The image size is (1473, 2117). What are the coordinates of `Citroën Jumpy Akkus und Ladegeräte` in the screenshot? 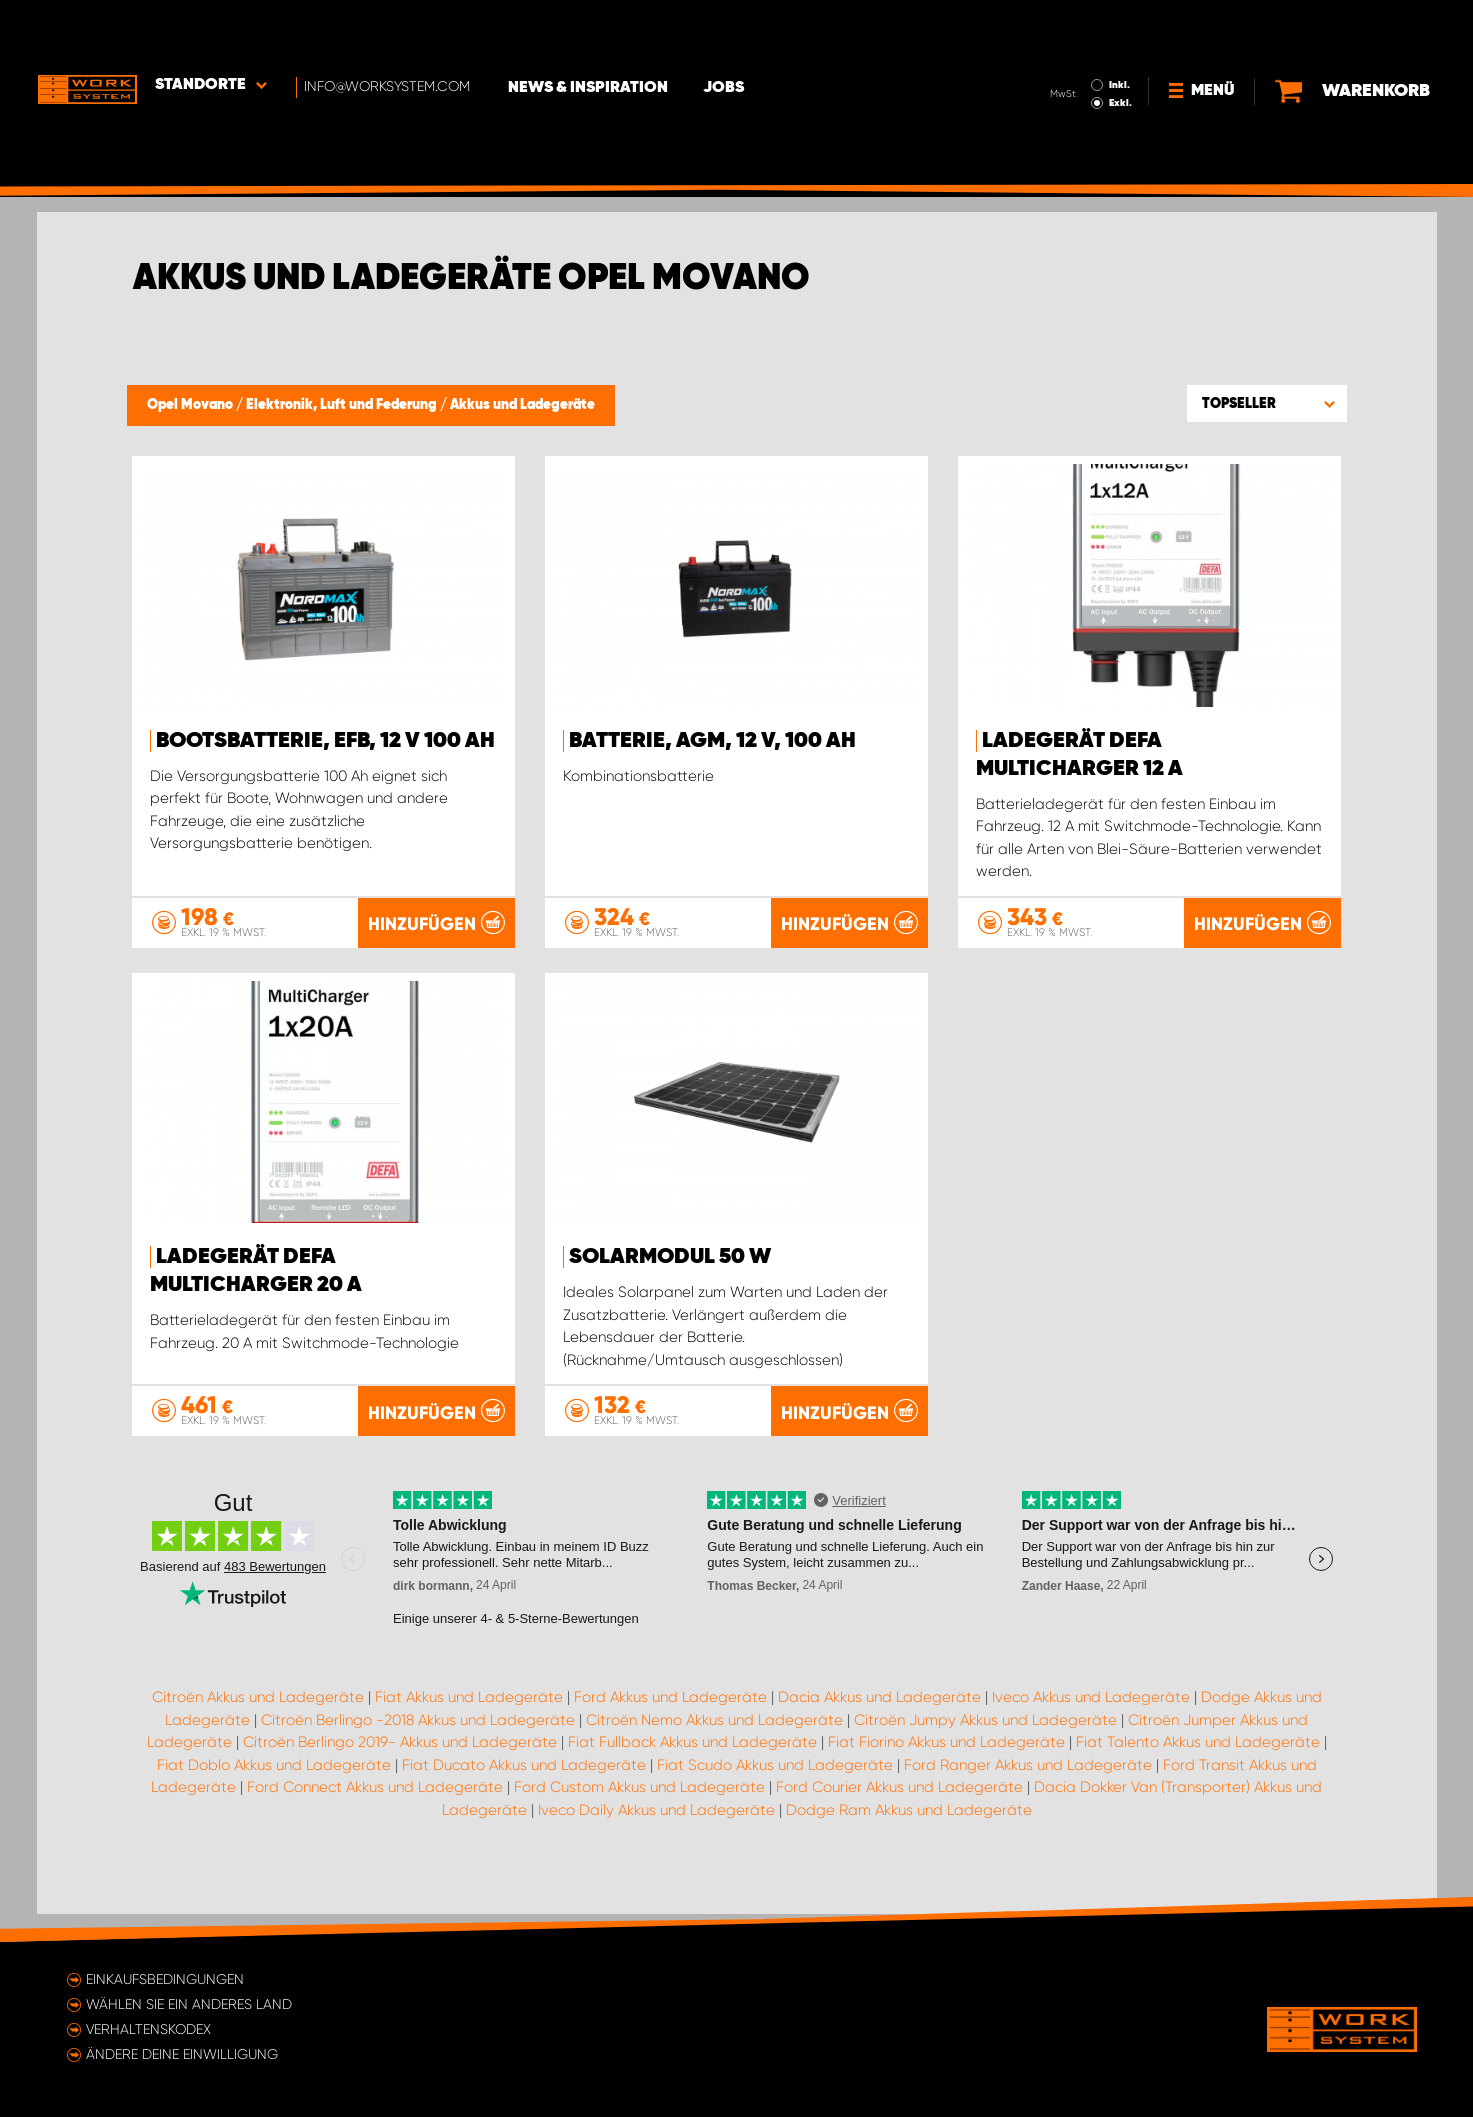 It's located at (985, 1747).